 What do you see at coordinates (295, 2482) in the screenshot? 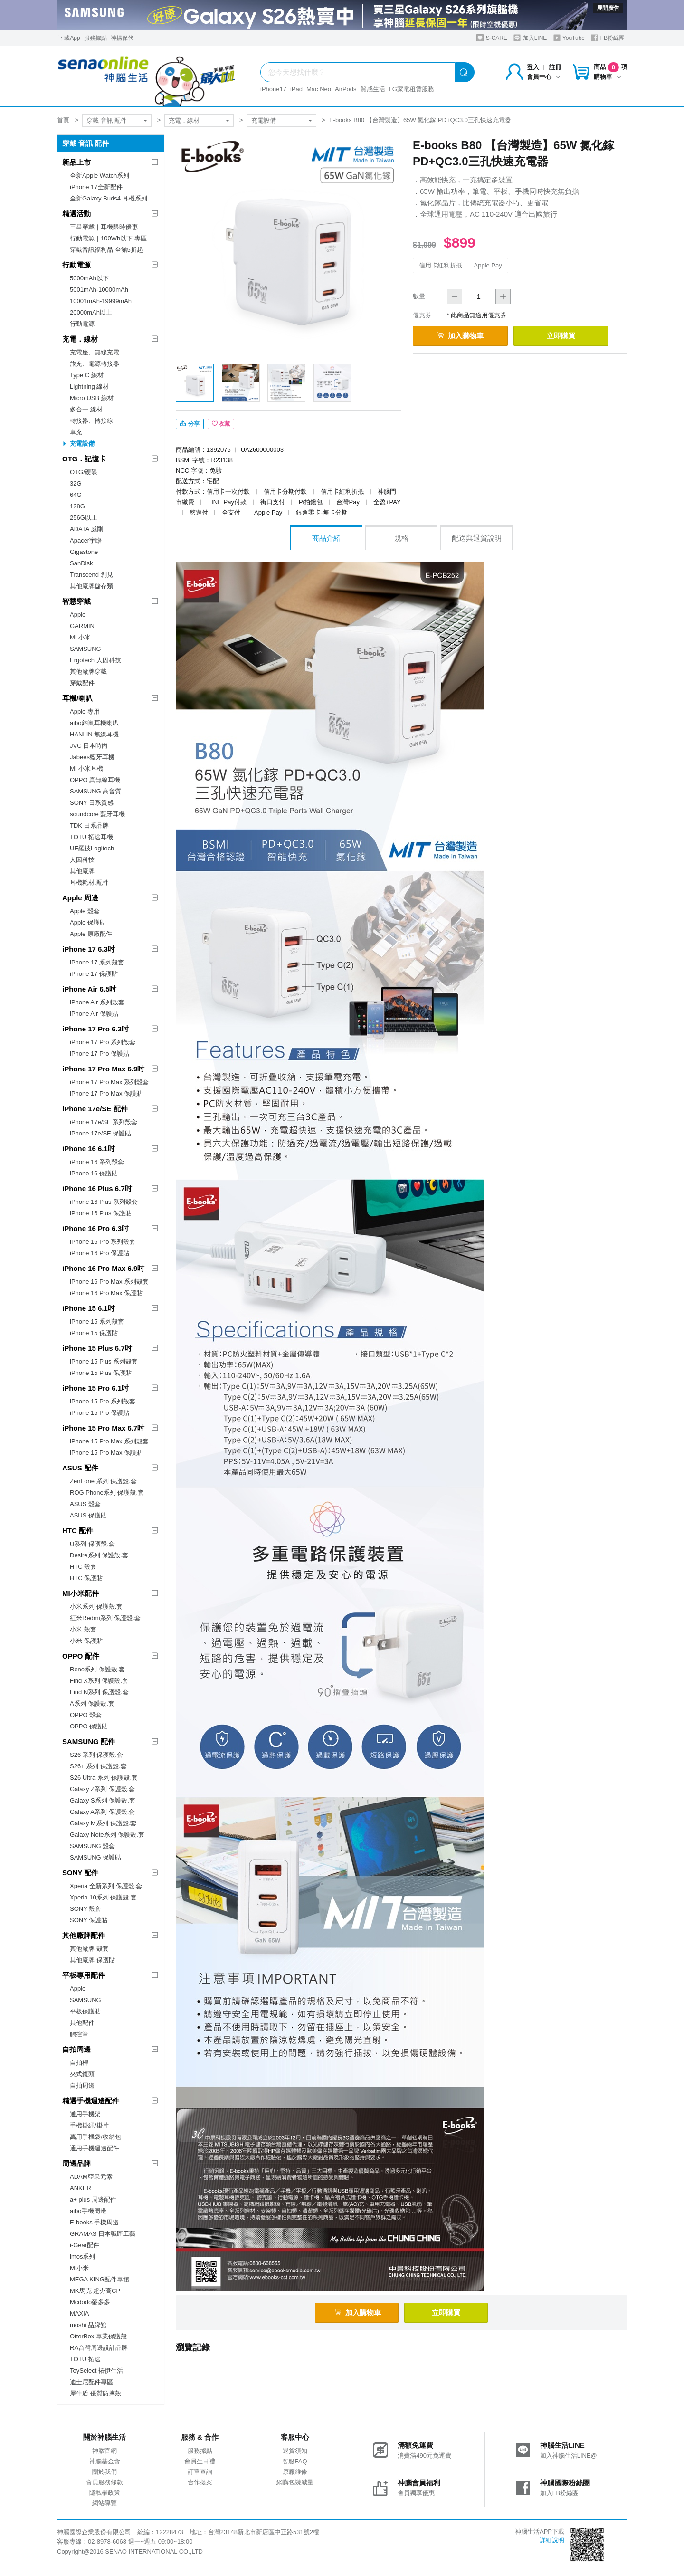
I see `網購包裝減量` at bounding box center [295, 2482].